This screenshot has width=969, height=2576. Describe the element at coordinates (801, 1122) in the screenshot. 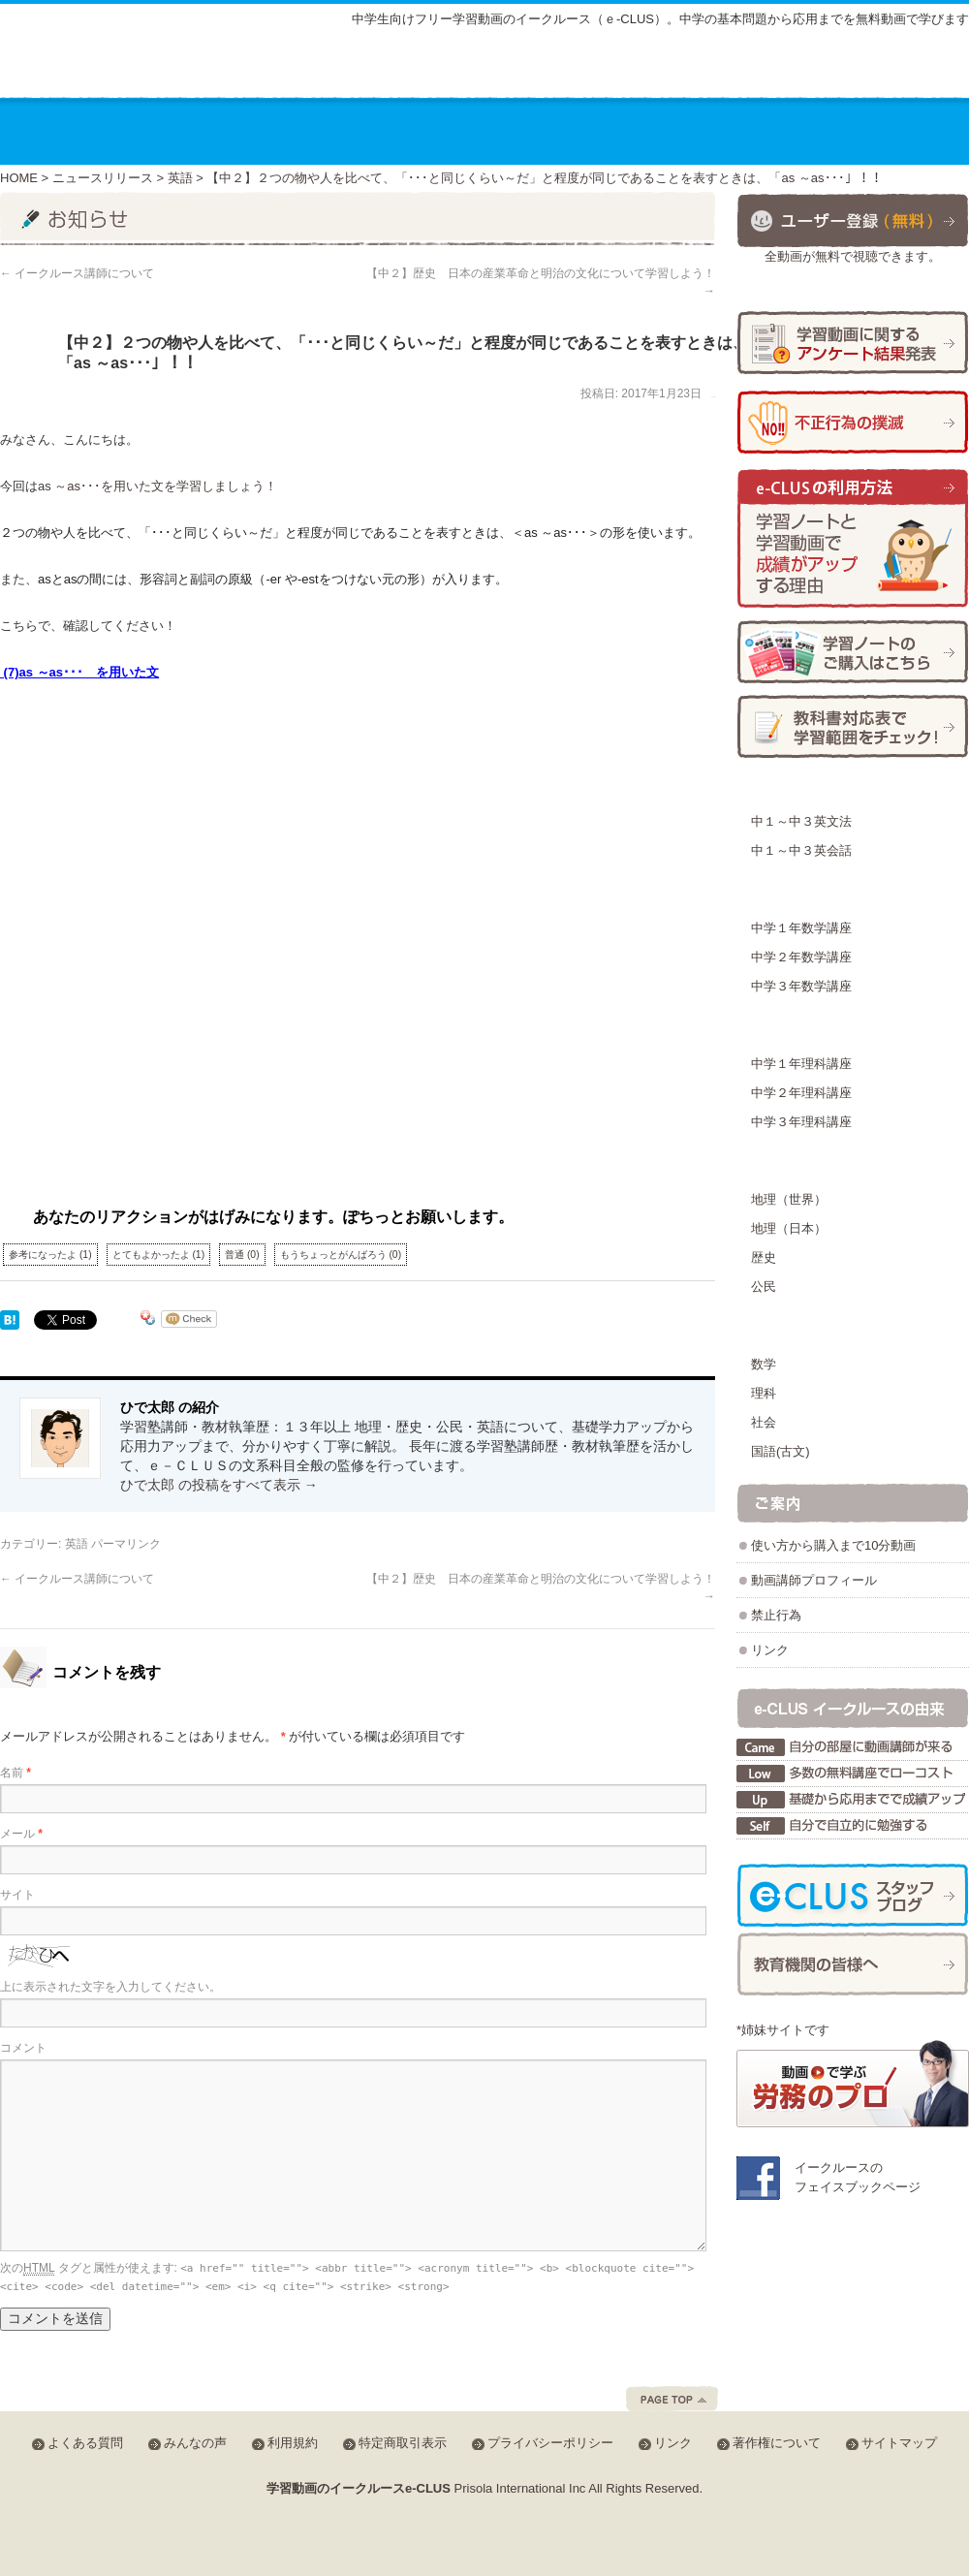

I see `中学３年理科講座` at that location.